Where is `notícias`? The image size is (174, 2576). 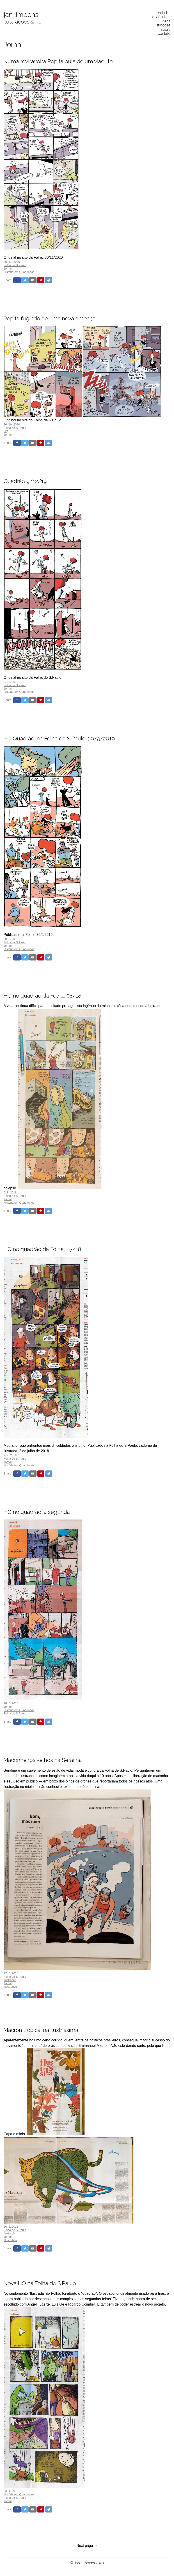
notícias is located at coordinates (164, 13).